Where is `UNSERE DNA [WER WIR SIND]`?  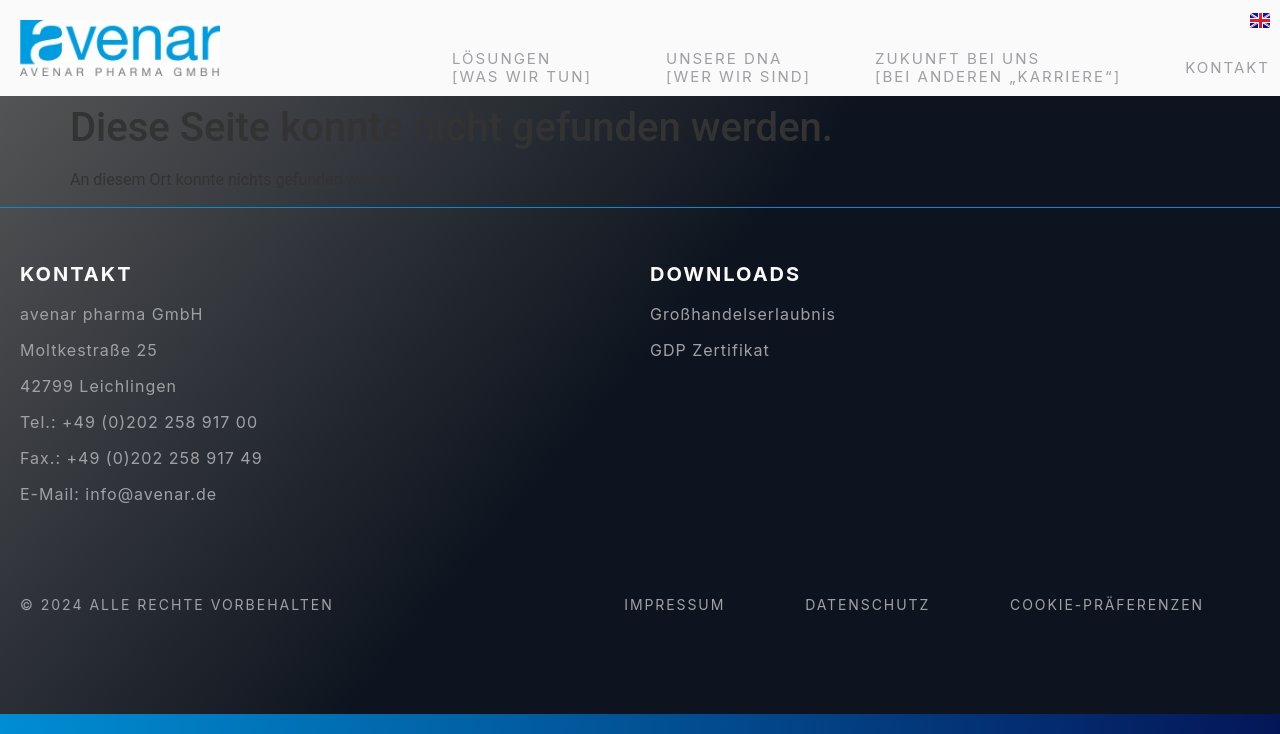
UNSERE DNA [WER WIR SIND] is located at coordinates (738, 68).